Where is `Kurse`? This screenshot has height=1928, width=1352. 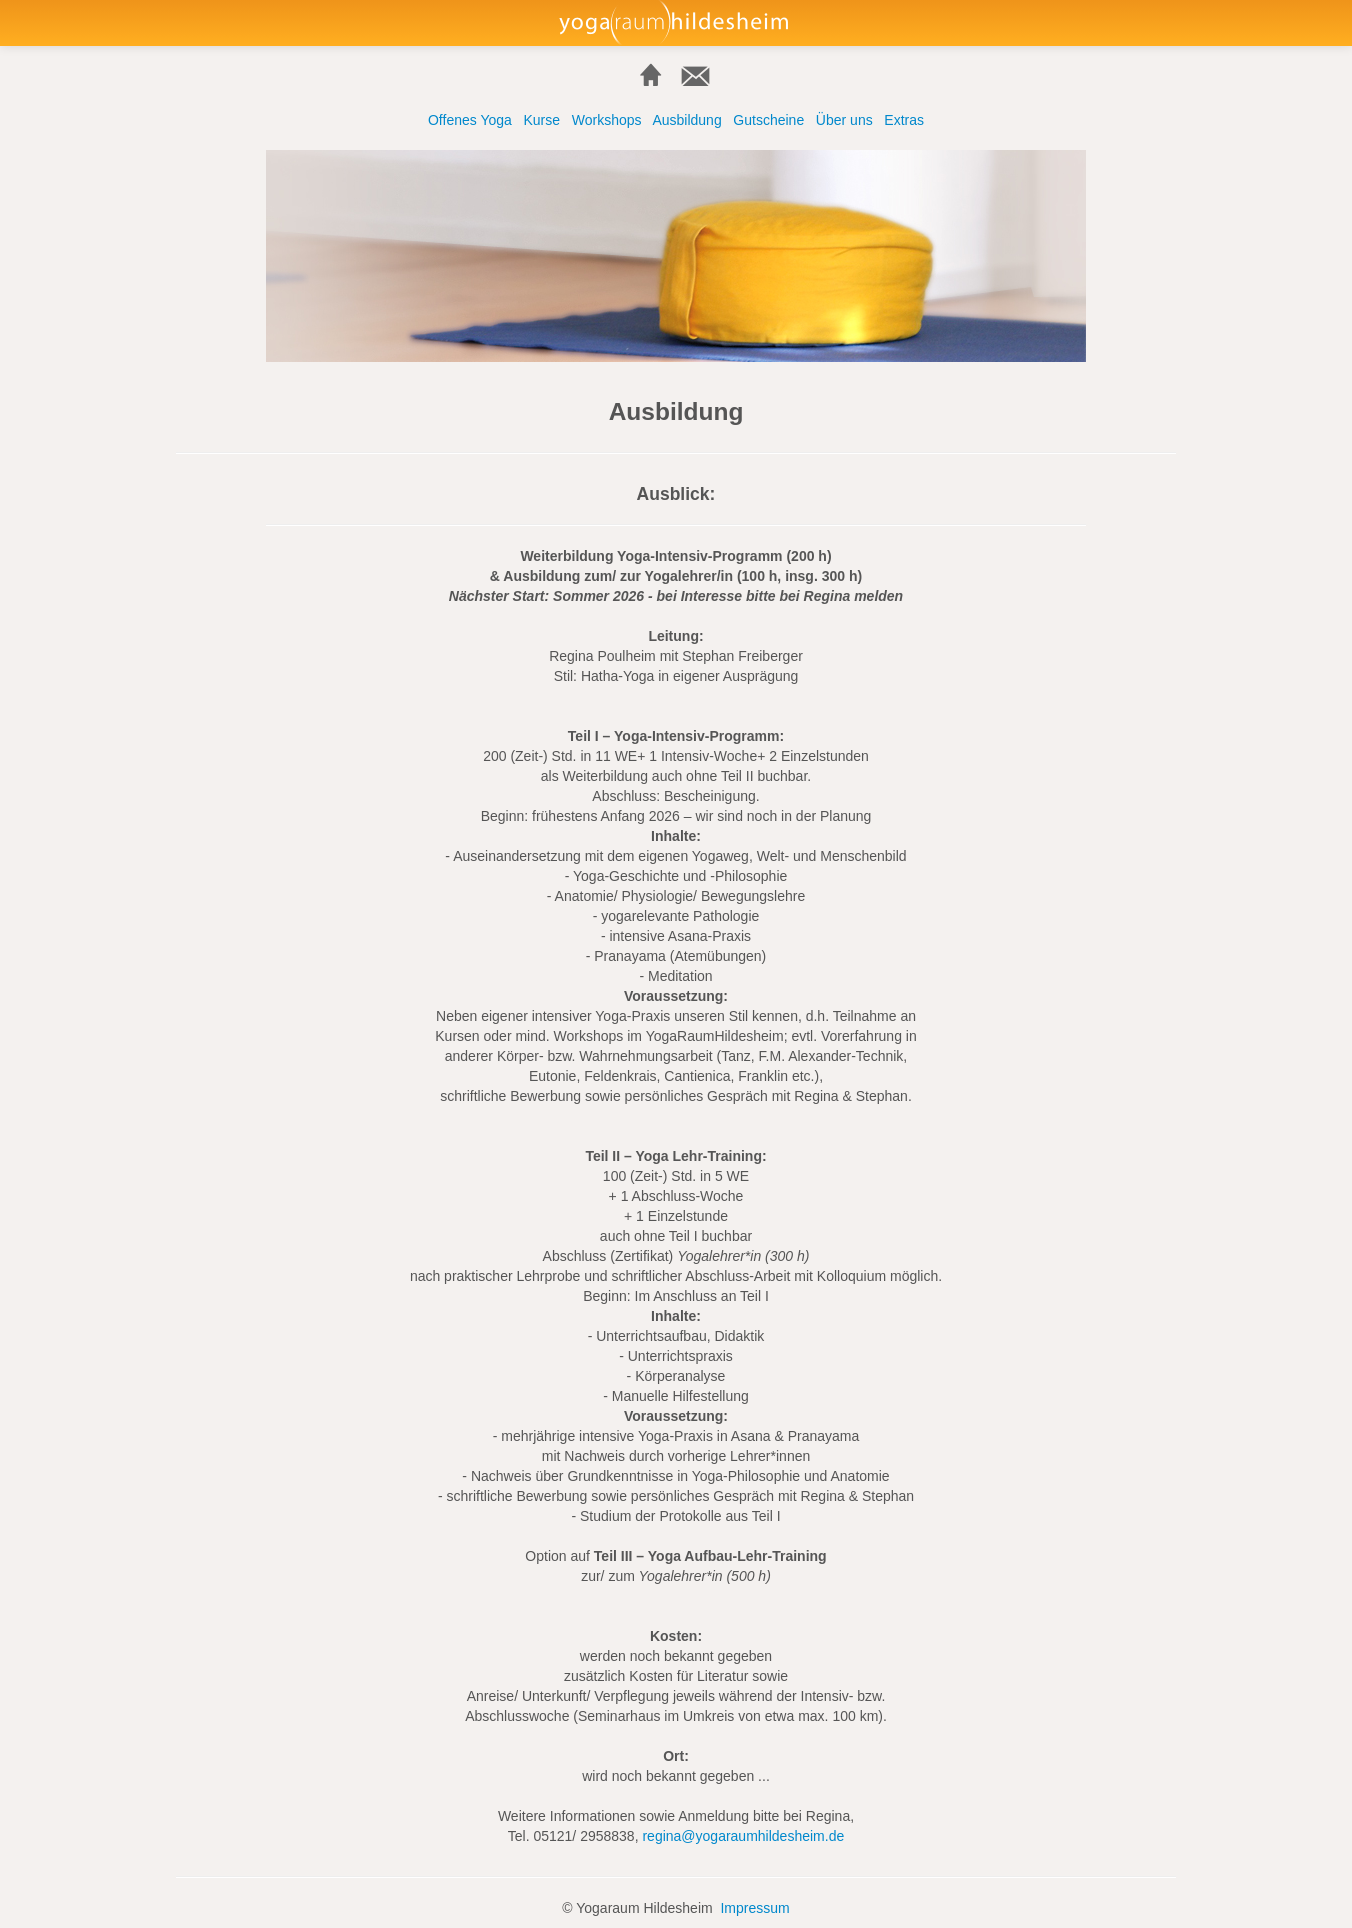 Kurse is located at coordinates (541, 120).